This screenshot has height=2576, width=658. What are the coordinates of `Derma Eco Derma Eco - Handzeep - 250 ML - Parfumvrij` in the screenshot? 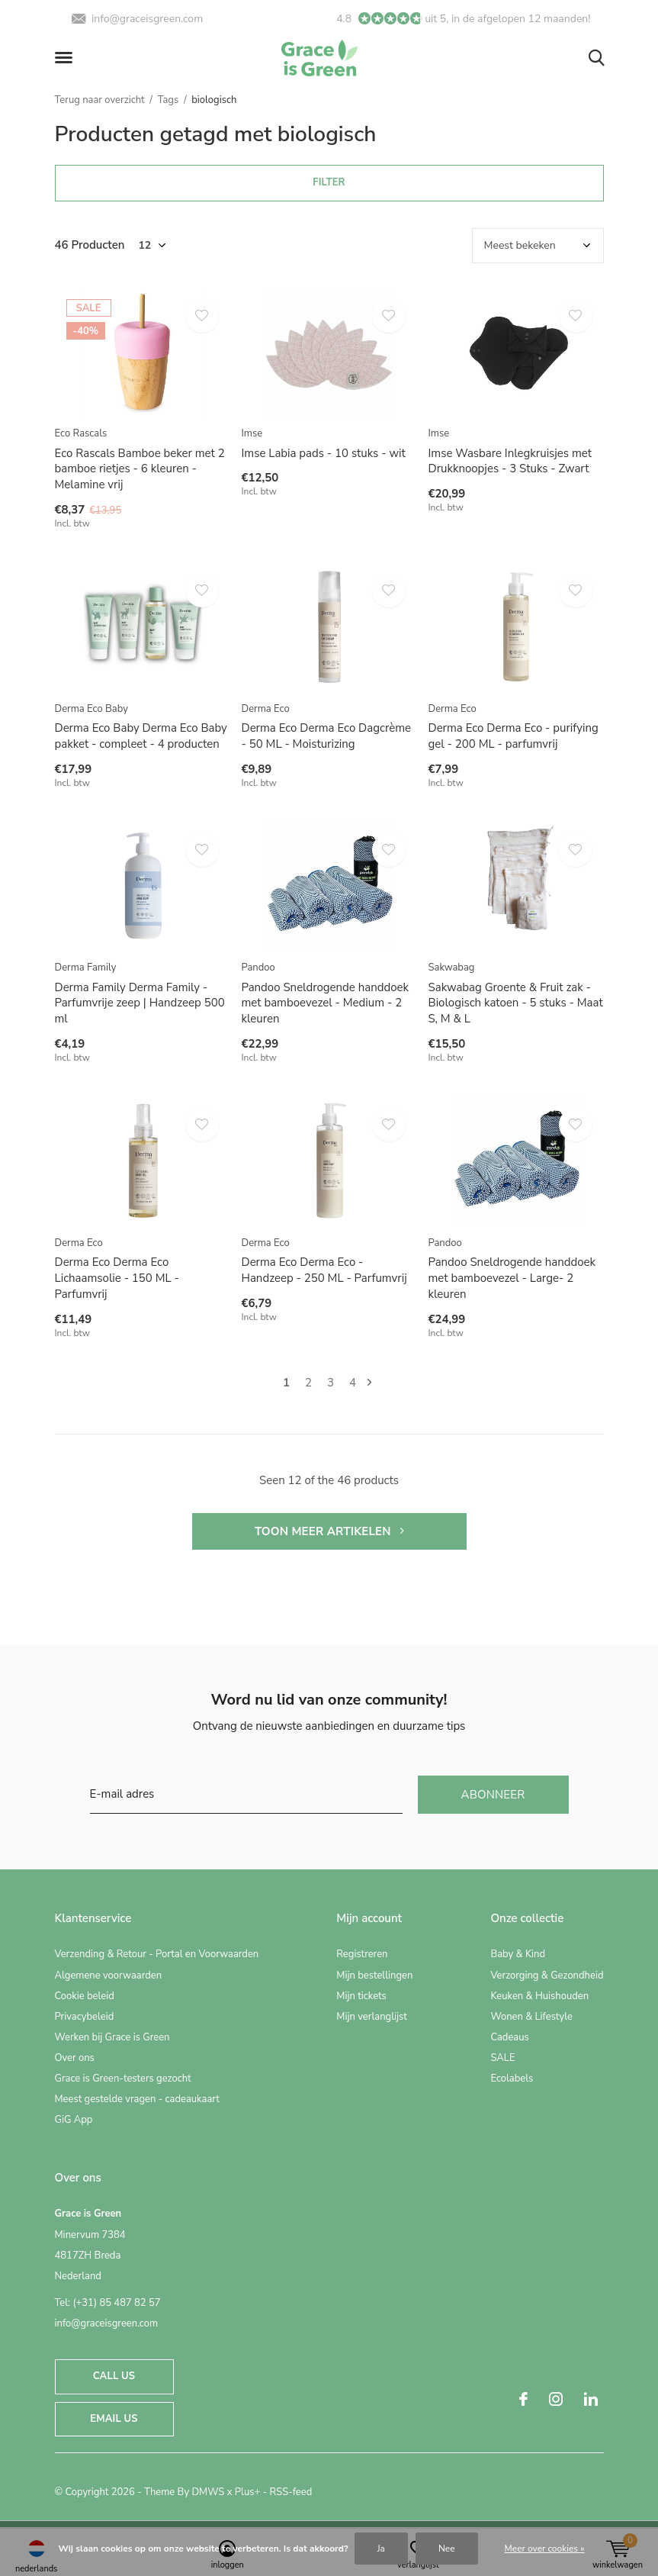 It's located at (324, 1270).